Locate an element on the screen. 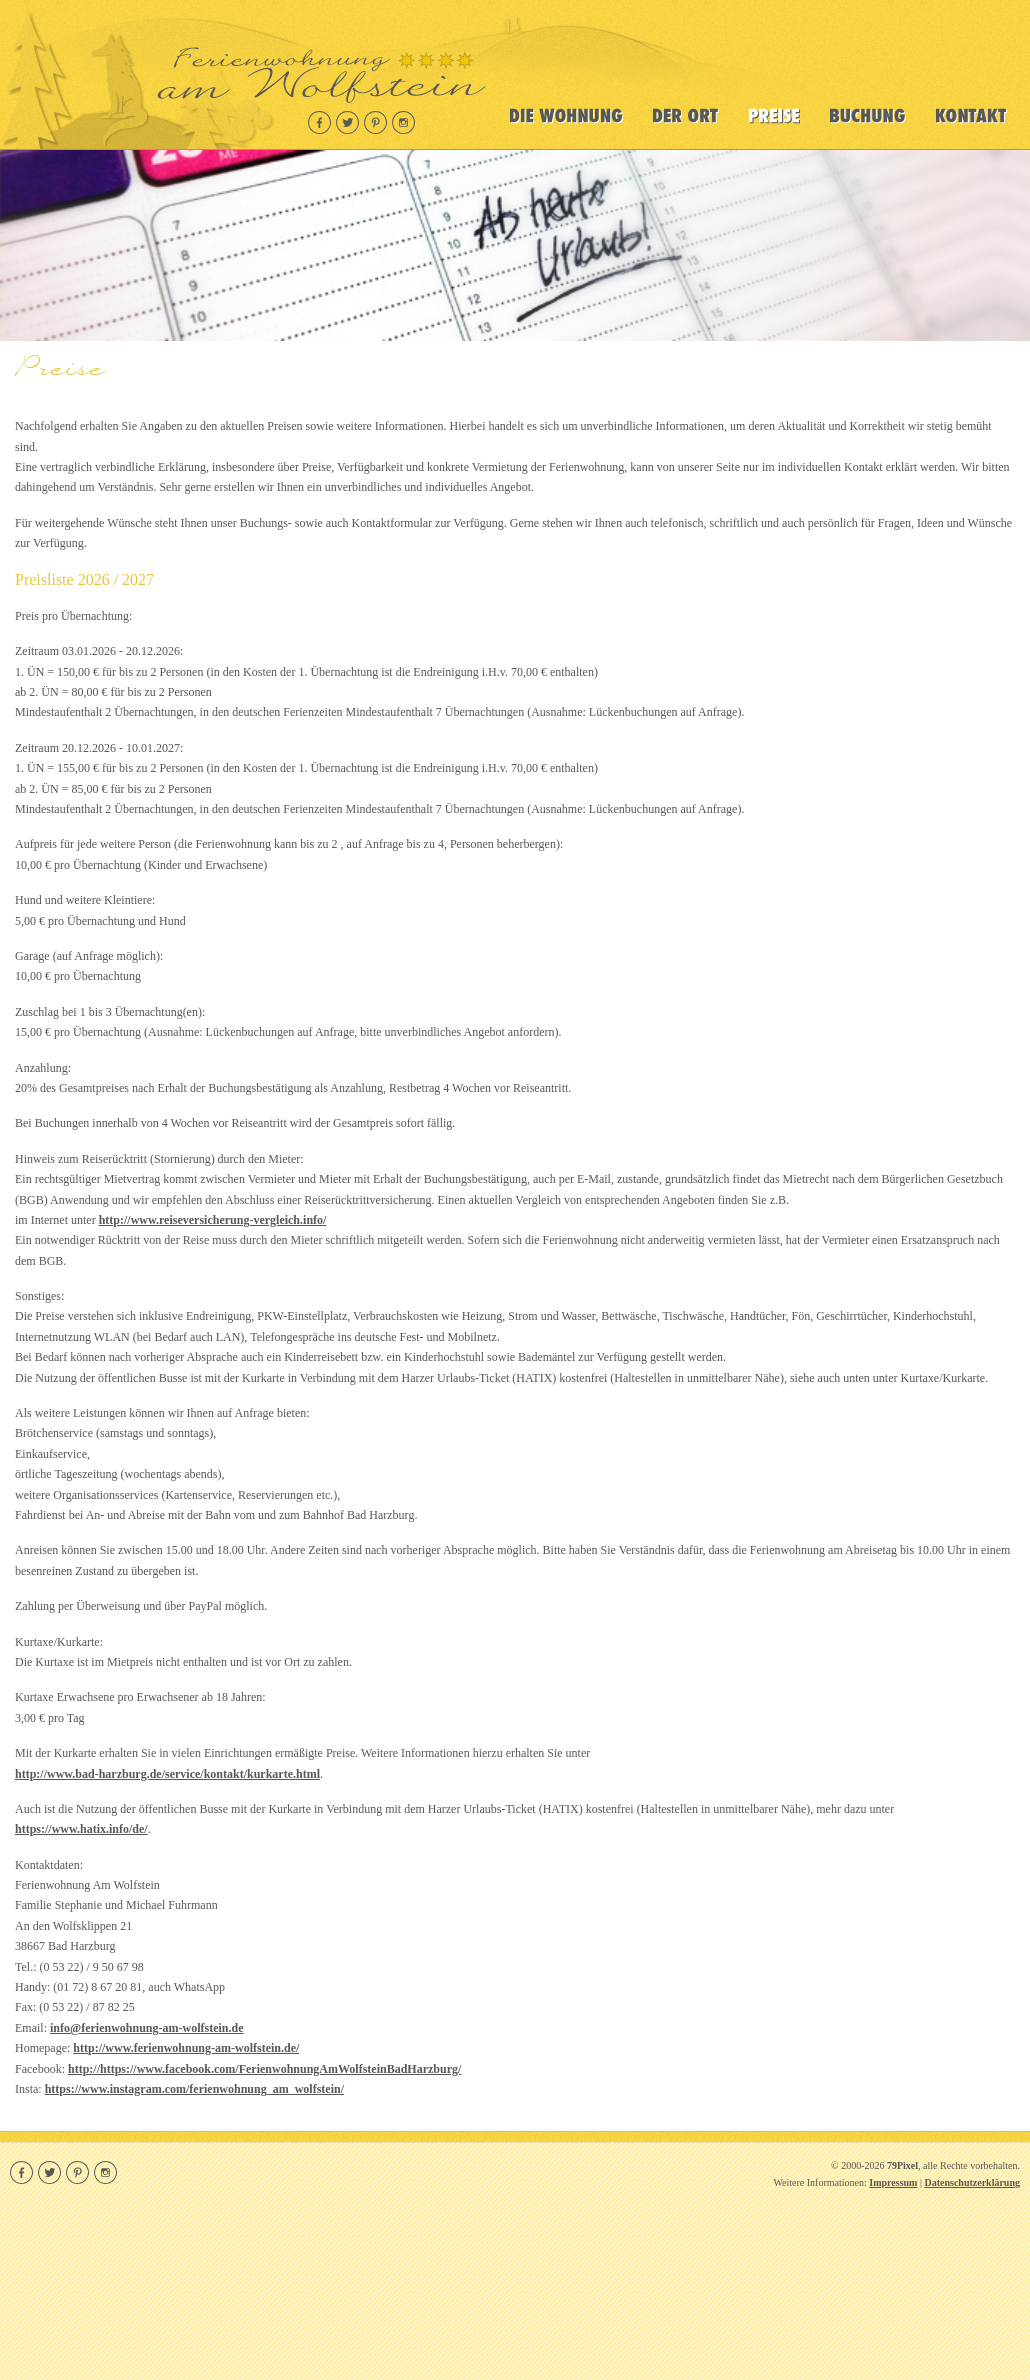 The width and height of the screenshot is (1030, 2380). https://www.hatix.info/de/ is located at coordinates (81, 1829).